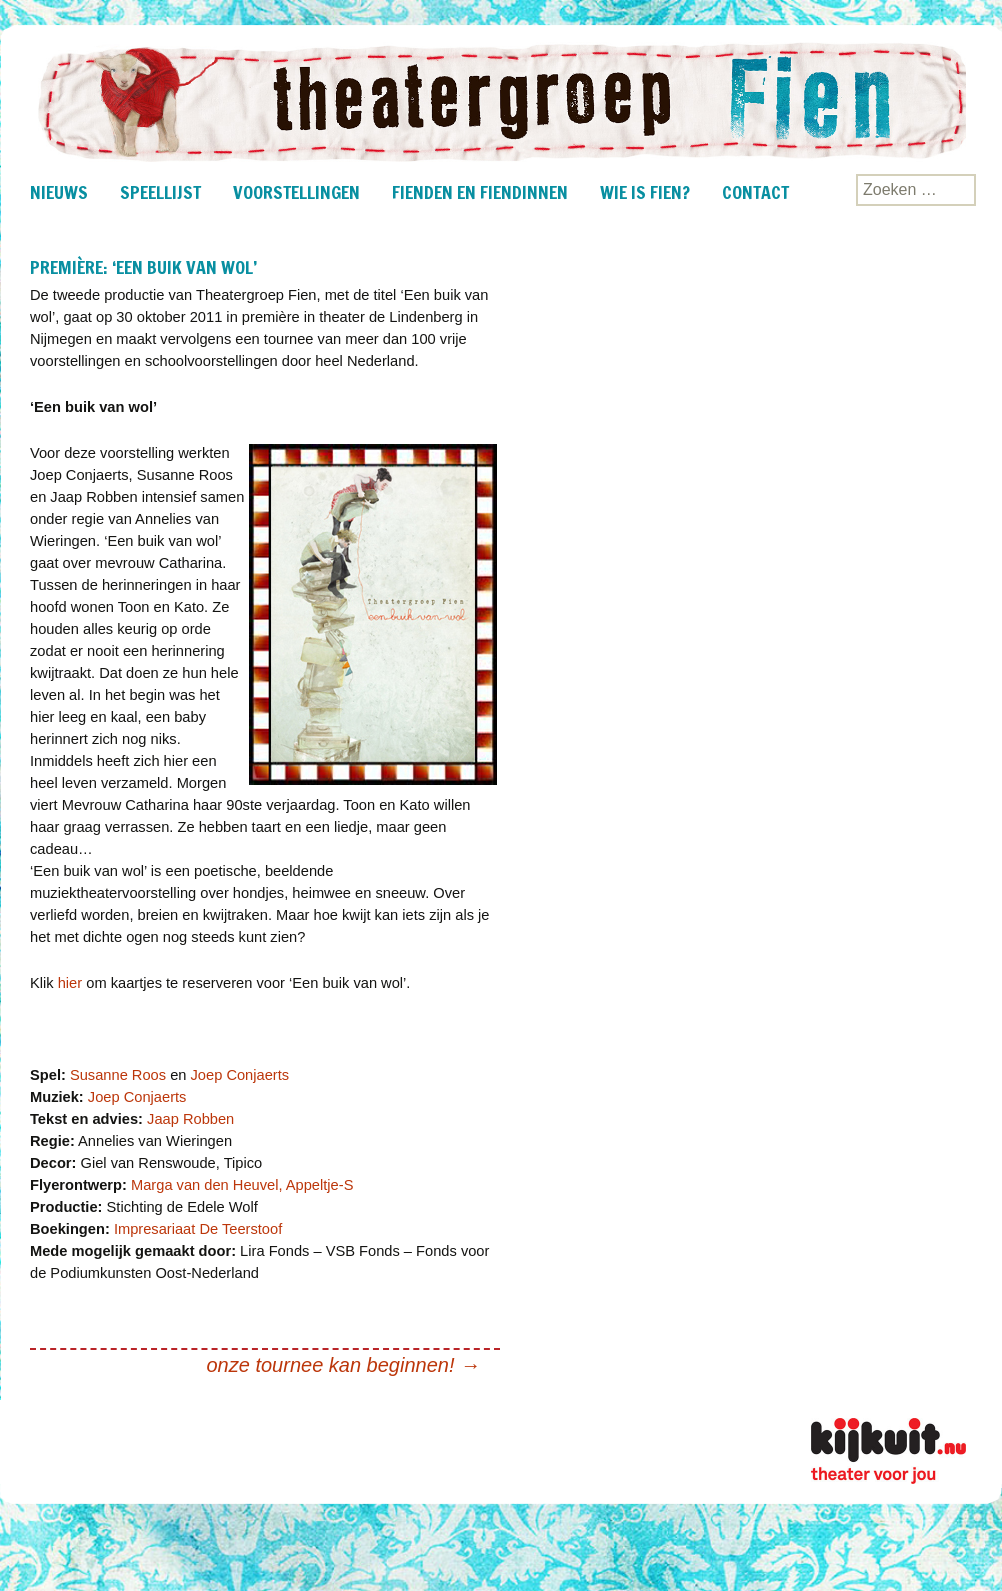  What do you see at coordinates (190, 1119) in the screenshot?
I see `Jaap Robben` at bounding box center [190, 1119].